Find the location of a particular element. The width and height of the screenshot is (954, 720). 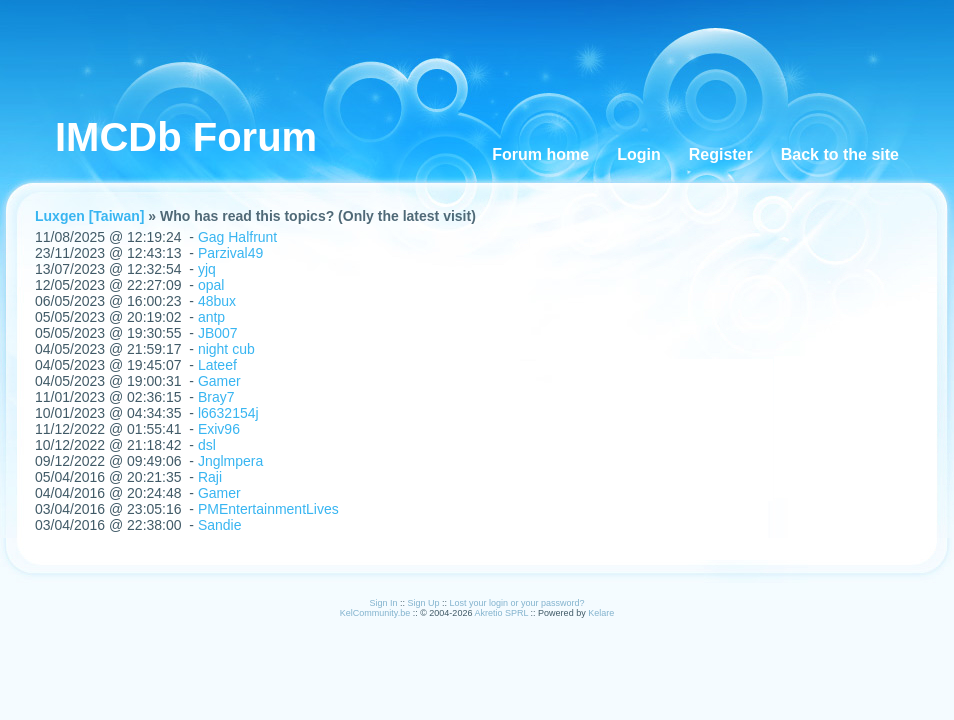

antp is located at coordinates (211, 317).